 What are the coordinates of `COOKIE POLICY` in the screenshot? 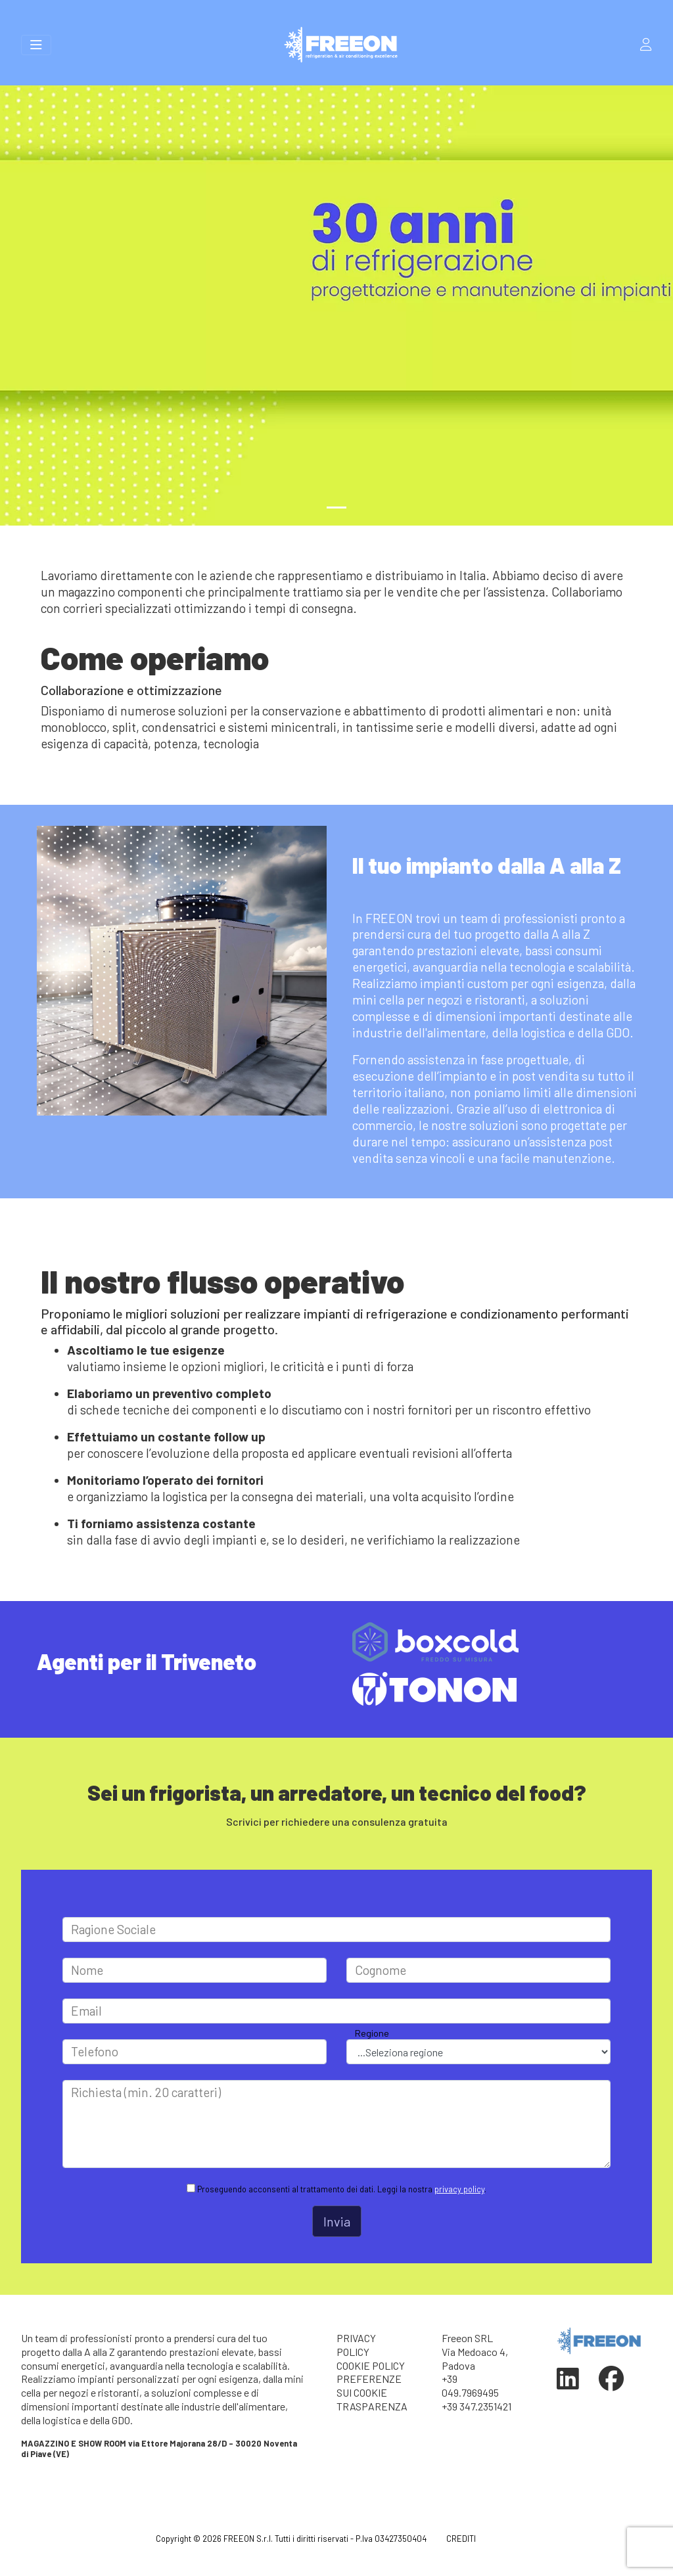 It's located at (370, 2365).